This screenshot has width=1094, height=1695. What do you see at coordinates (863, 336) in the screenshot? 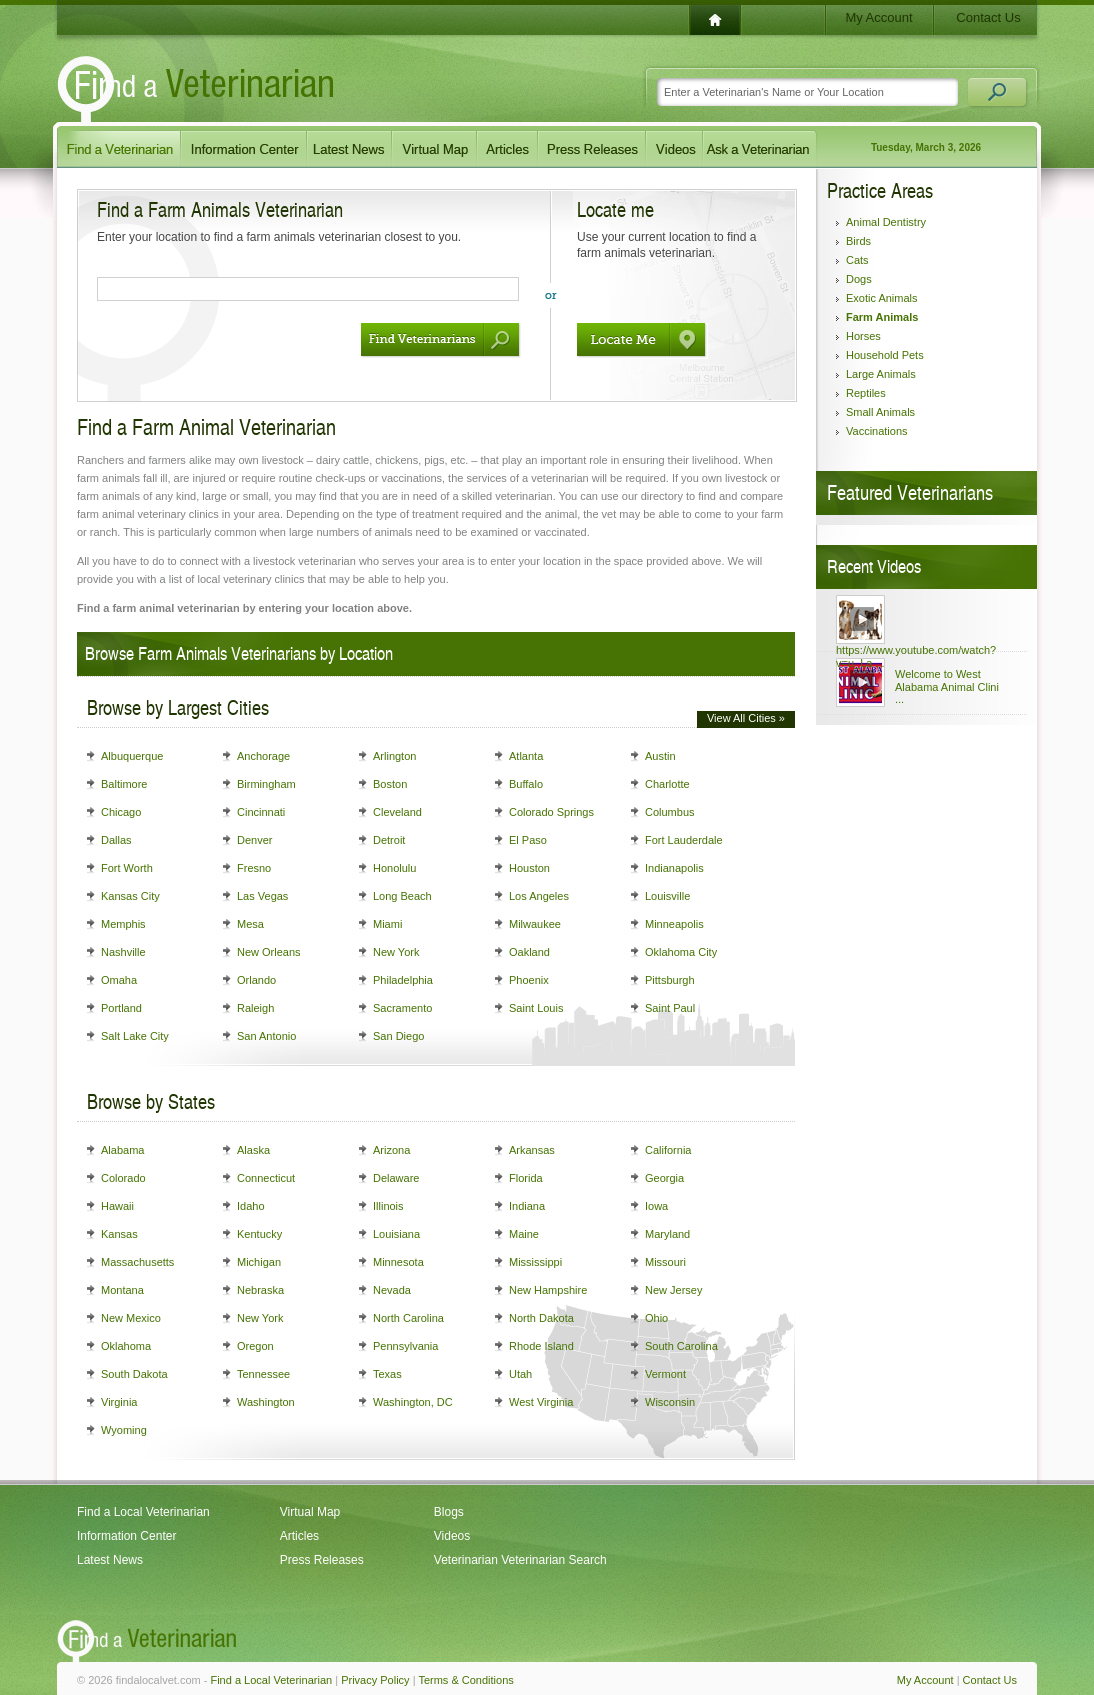
I see `Horses` at bounding box center [863, 336].